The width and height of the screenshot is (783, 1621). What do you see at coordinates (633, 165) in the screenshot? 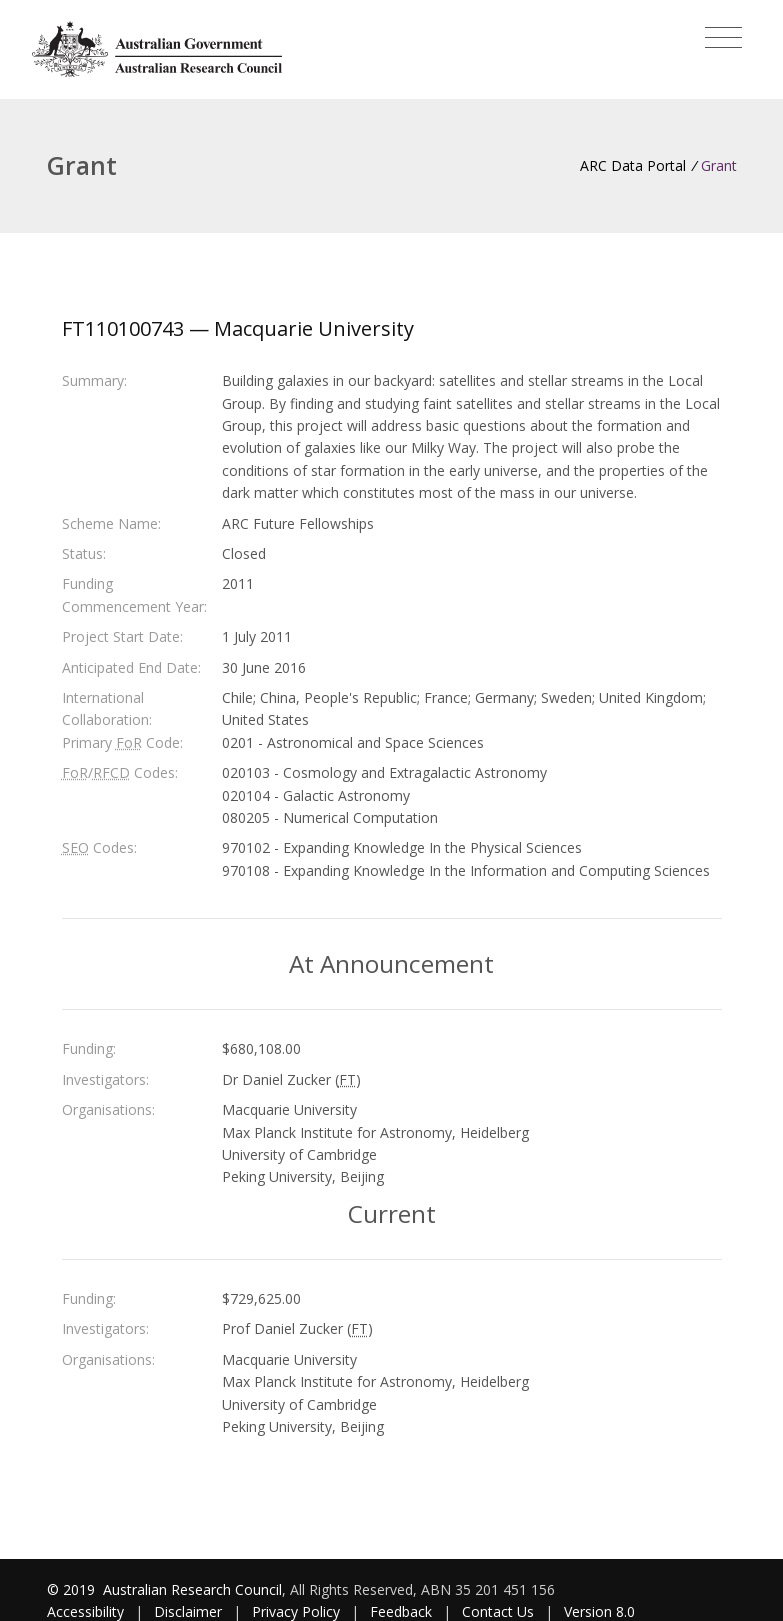
I see `ARC Data Portal` at bounding box center [633, 165].